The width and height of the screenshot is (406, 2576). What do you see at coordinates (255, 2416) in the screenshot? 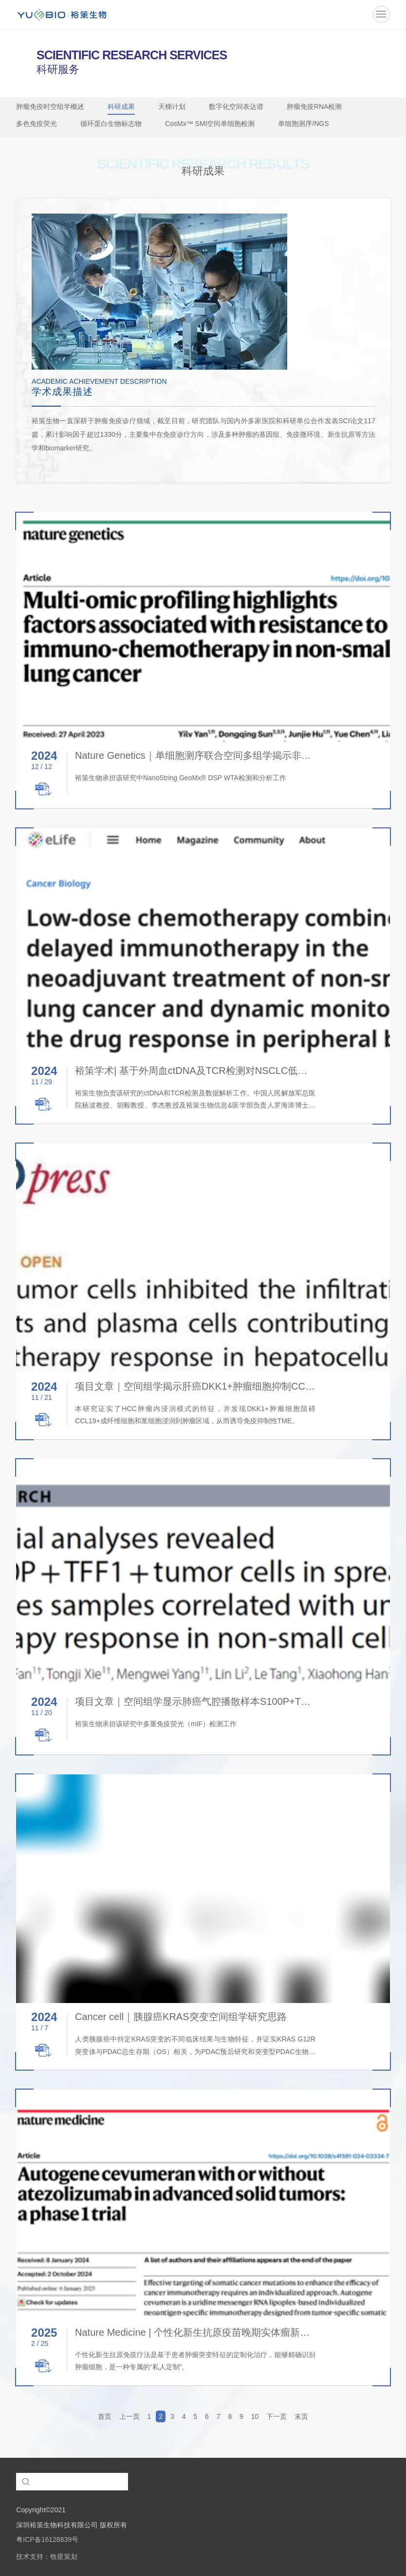
I see `10` at bounding box center [255, 2416].